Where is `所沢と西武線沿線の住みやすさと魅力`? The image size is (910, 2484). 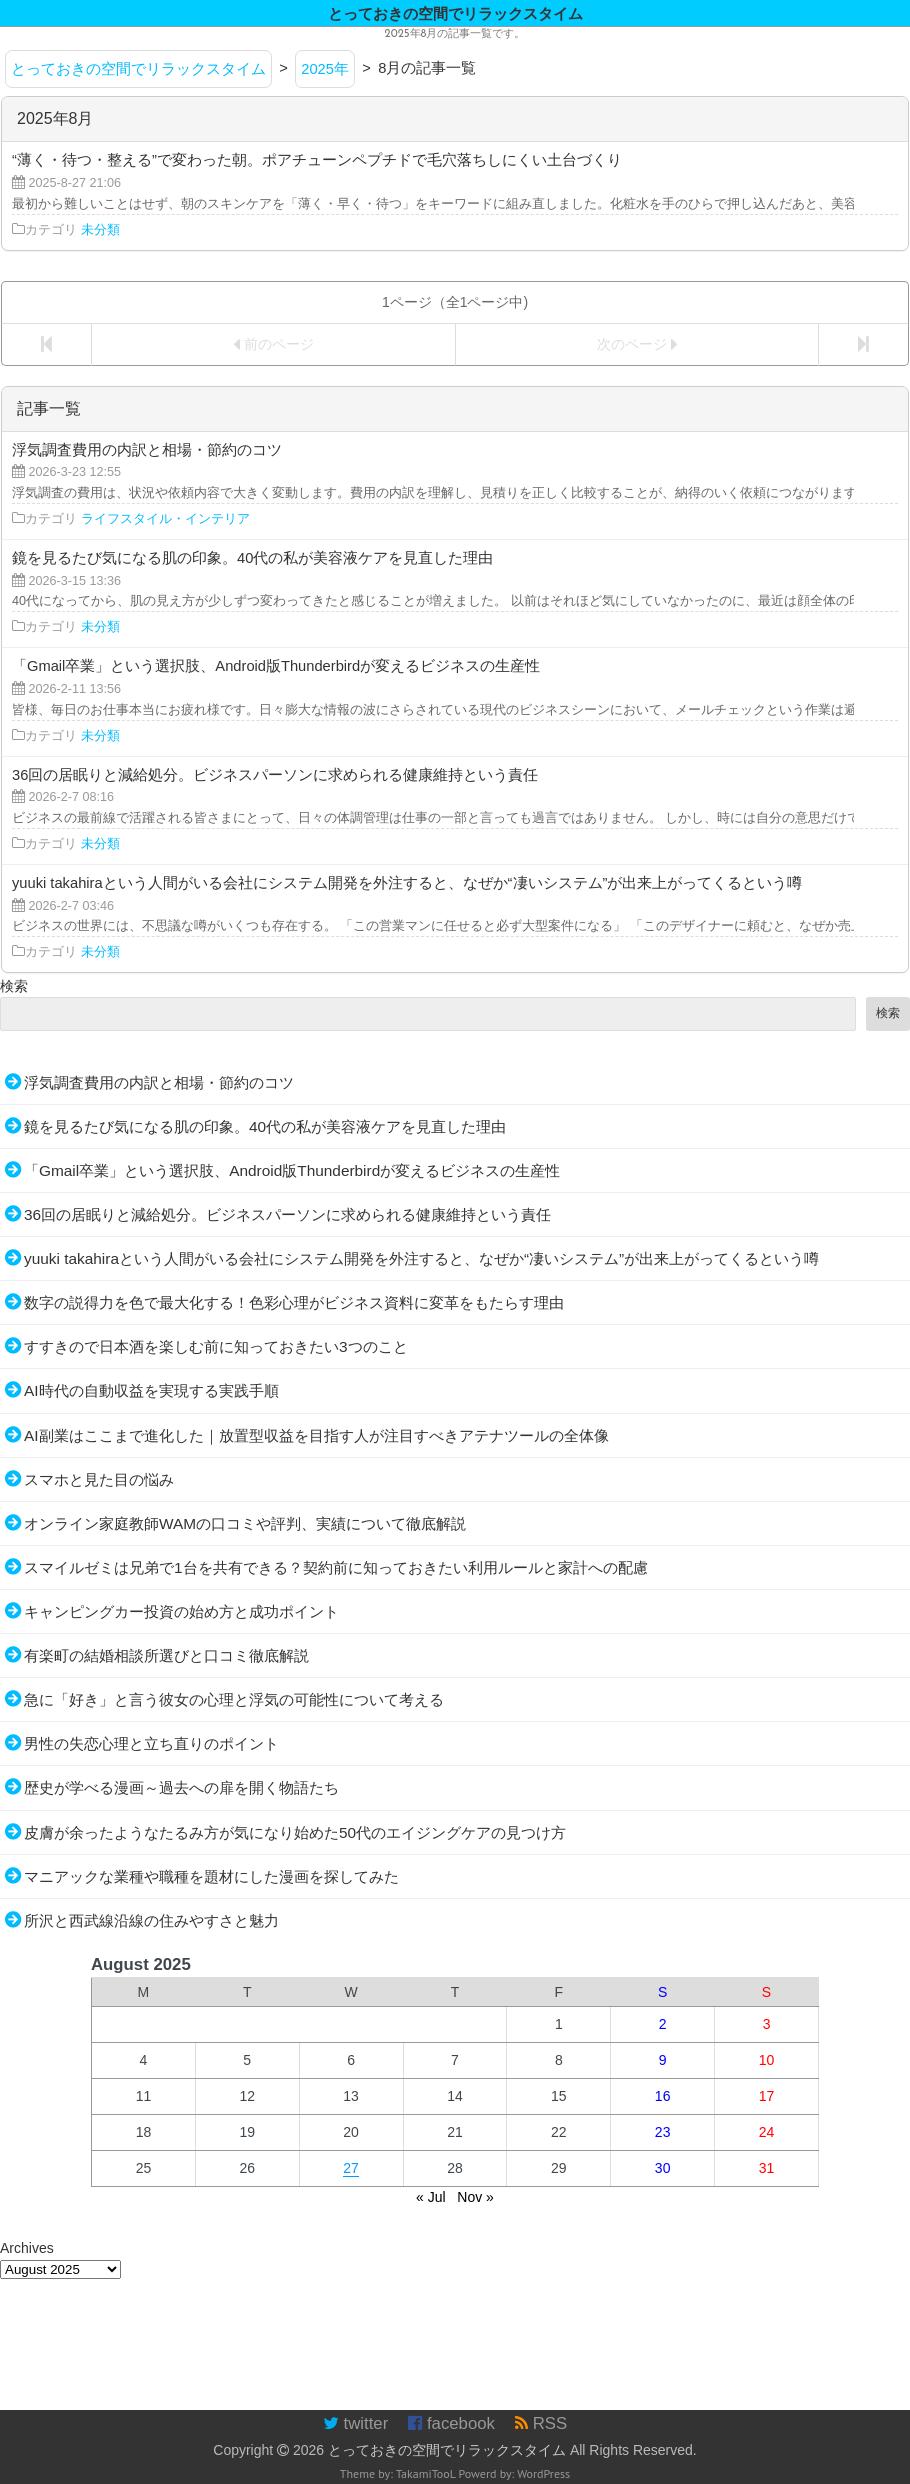 所沢と西武線沿線の住みやすさと魅力 is located at coordinates (151, 1920).